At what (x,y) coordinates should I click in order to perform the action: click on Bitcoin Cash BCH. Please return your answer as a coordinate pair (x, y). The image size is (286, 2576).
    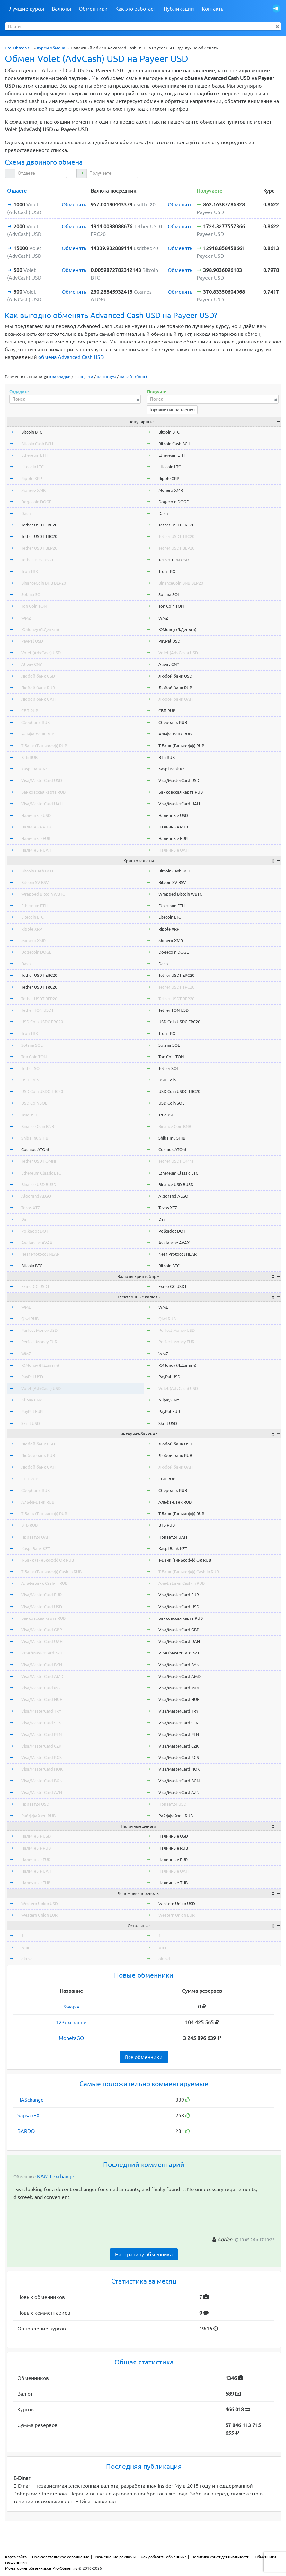
    Looking at the image, I should click on (37, 443).